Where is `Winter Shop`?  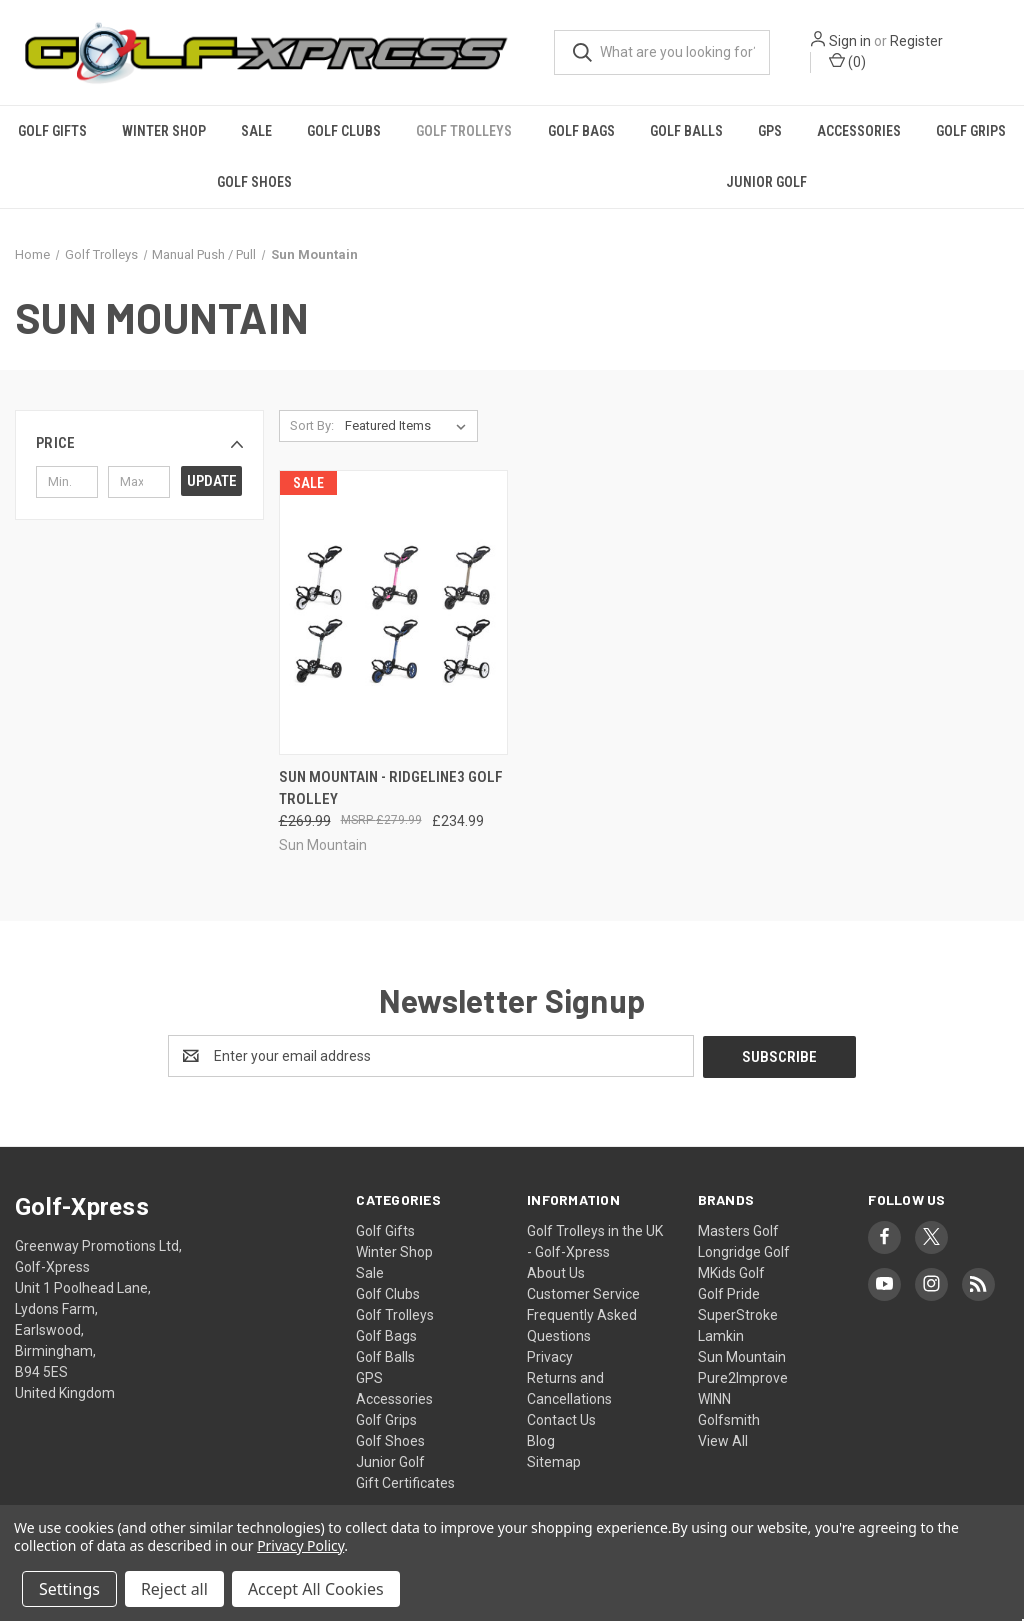
Winter Shop is located at coordinates (164, 131).